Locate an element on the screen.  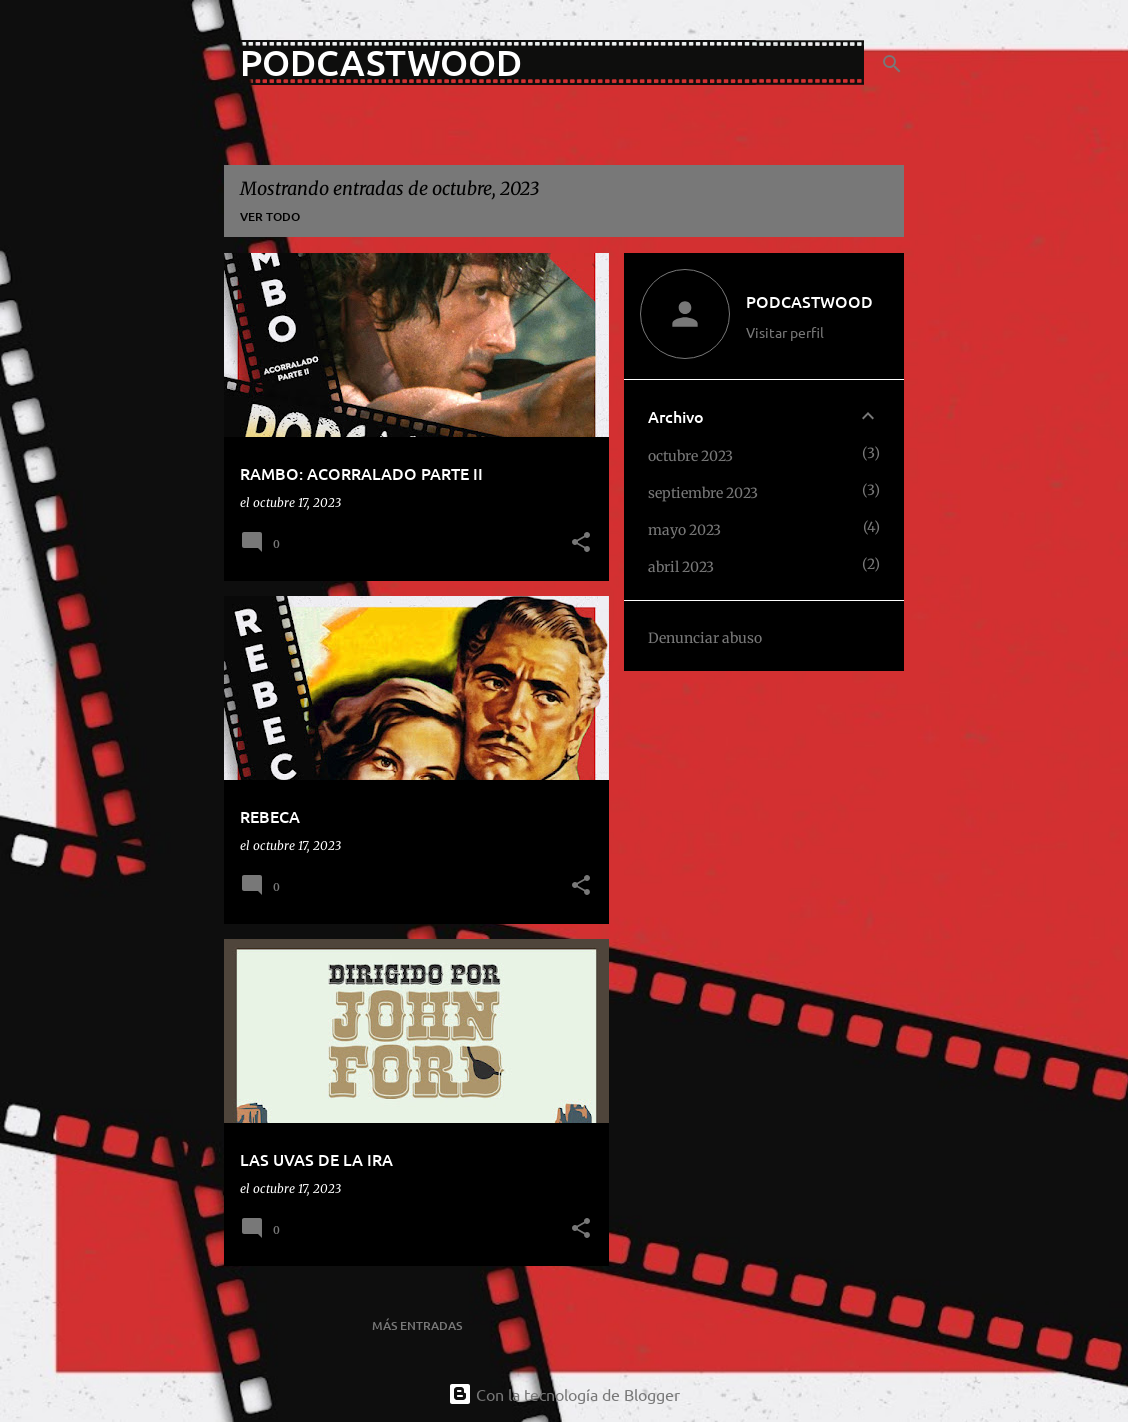
abril 2023 is located at coordinates (681, 567).